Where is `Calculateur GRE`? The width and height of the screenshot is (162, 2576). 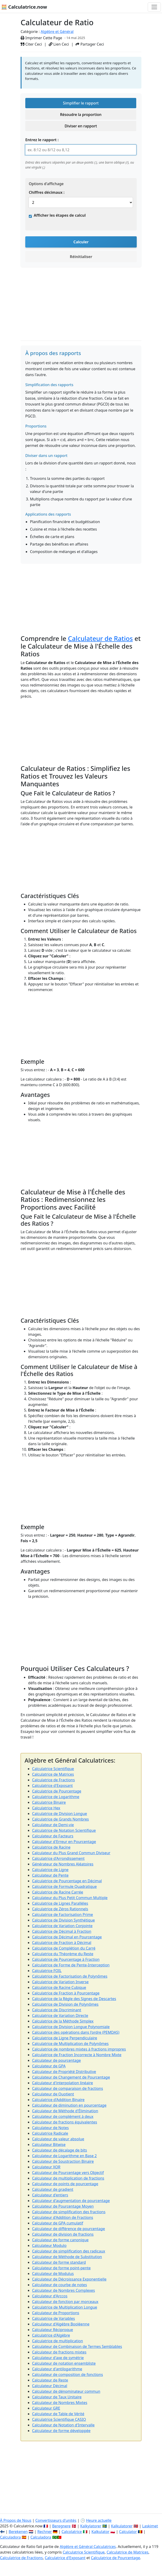 Calculateur GRE is located at coordinates (46, 2408).